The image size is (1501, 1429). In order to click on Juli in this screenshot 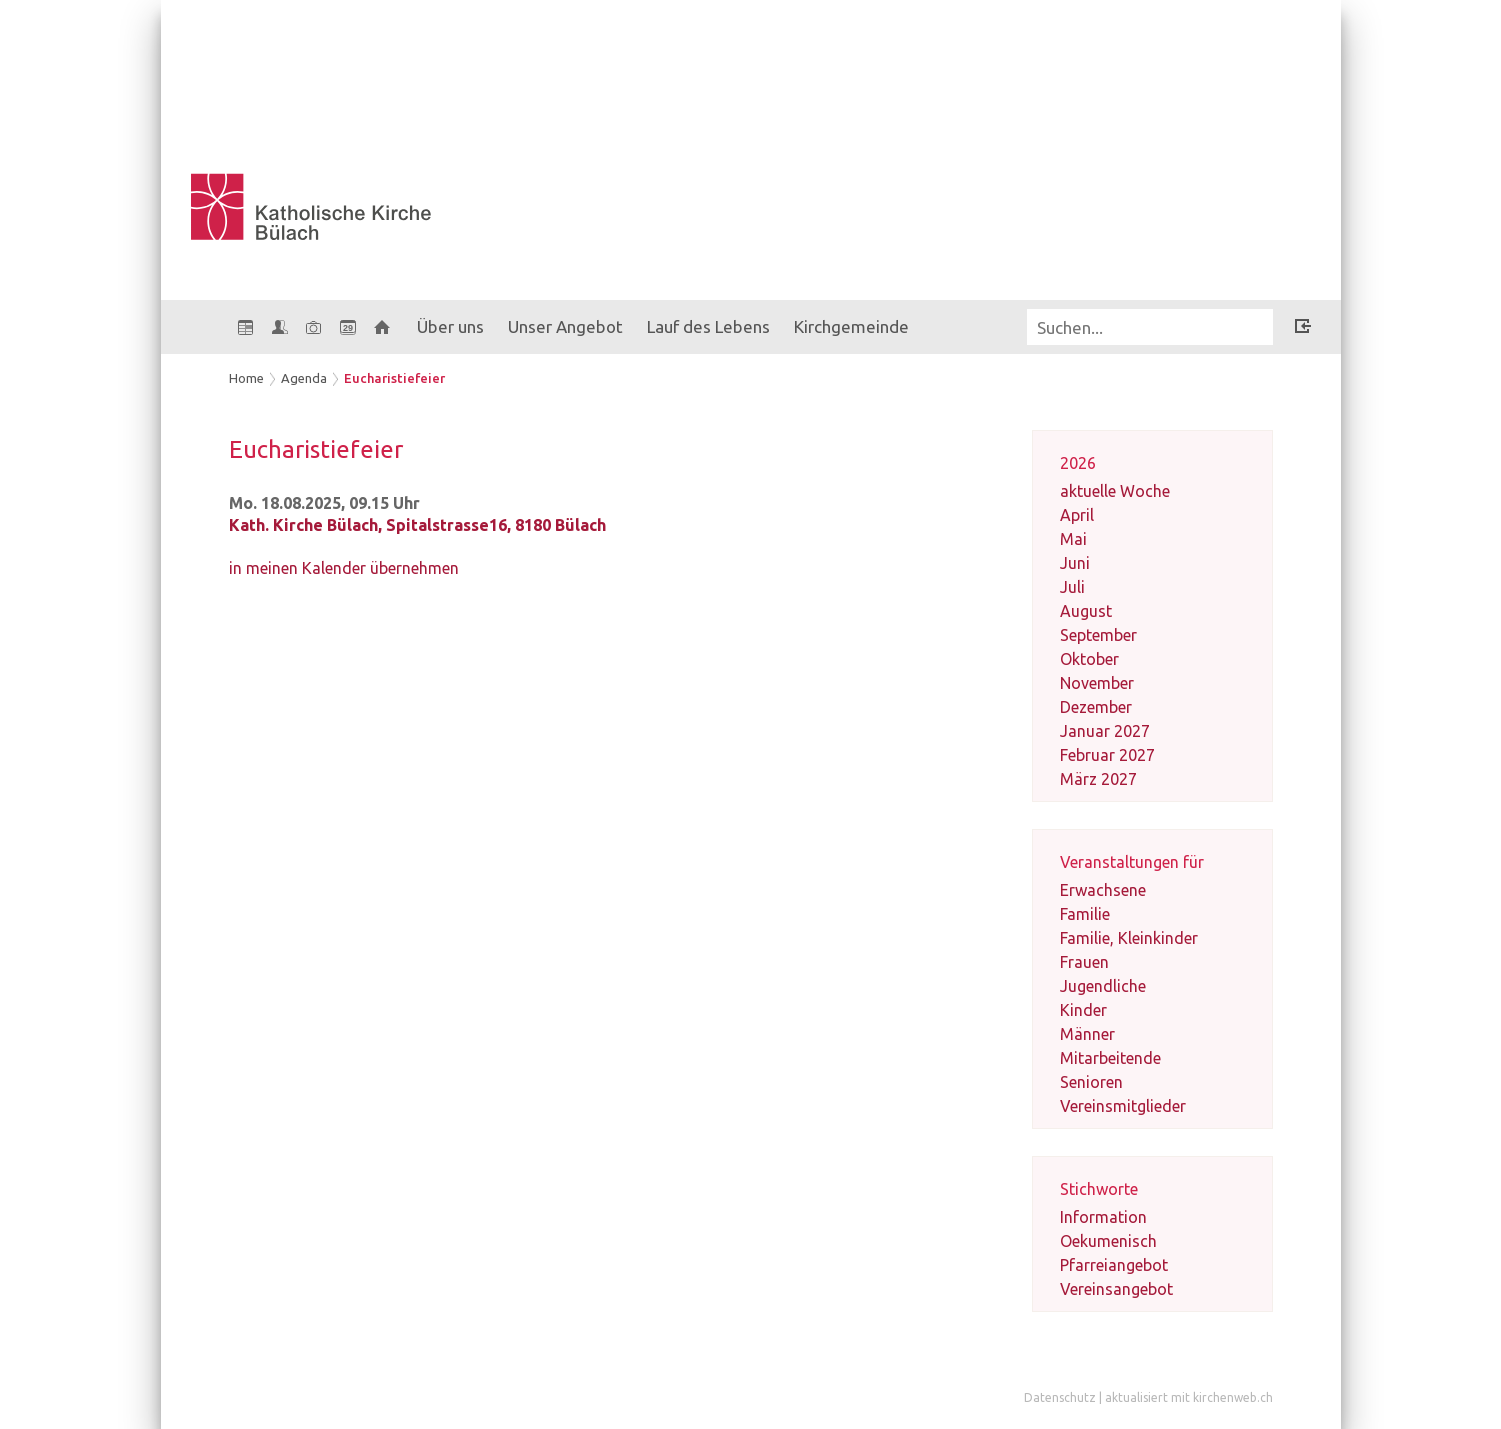, I will do `click(1072, 587)`.